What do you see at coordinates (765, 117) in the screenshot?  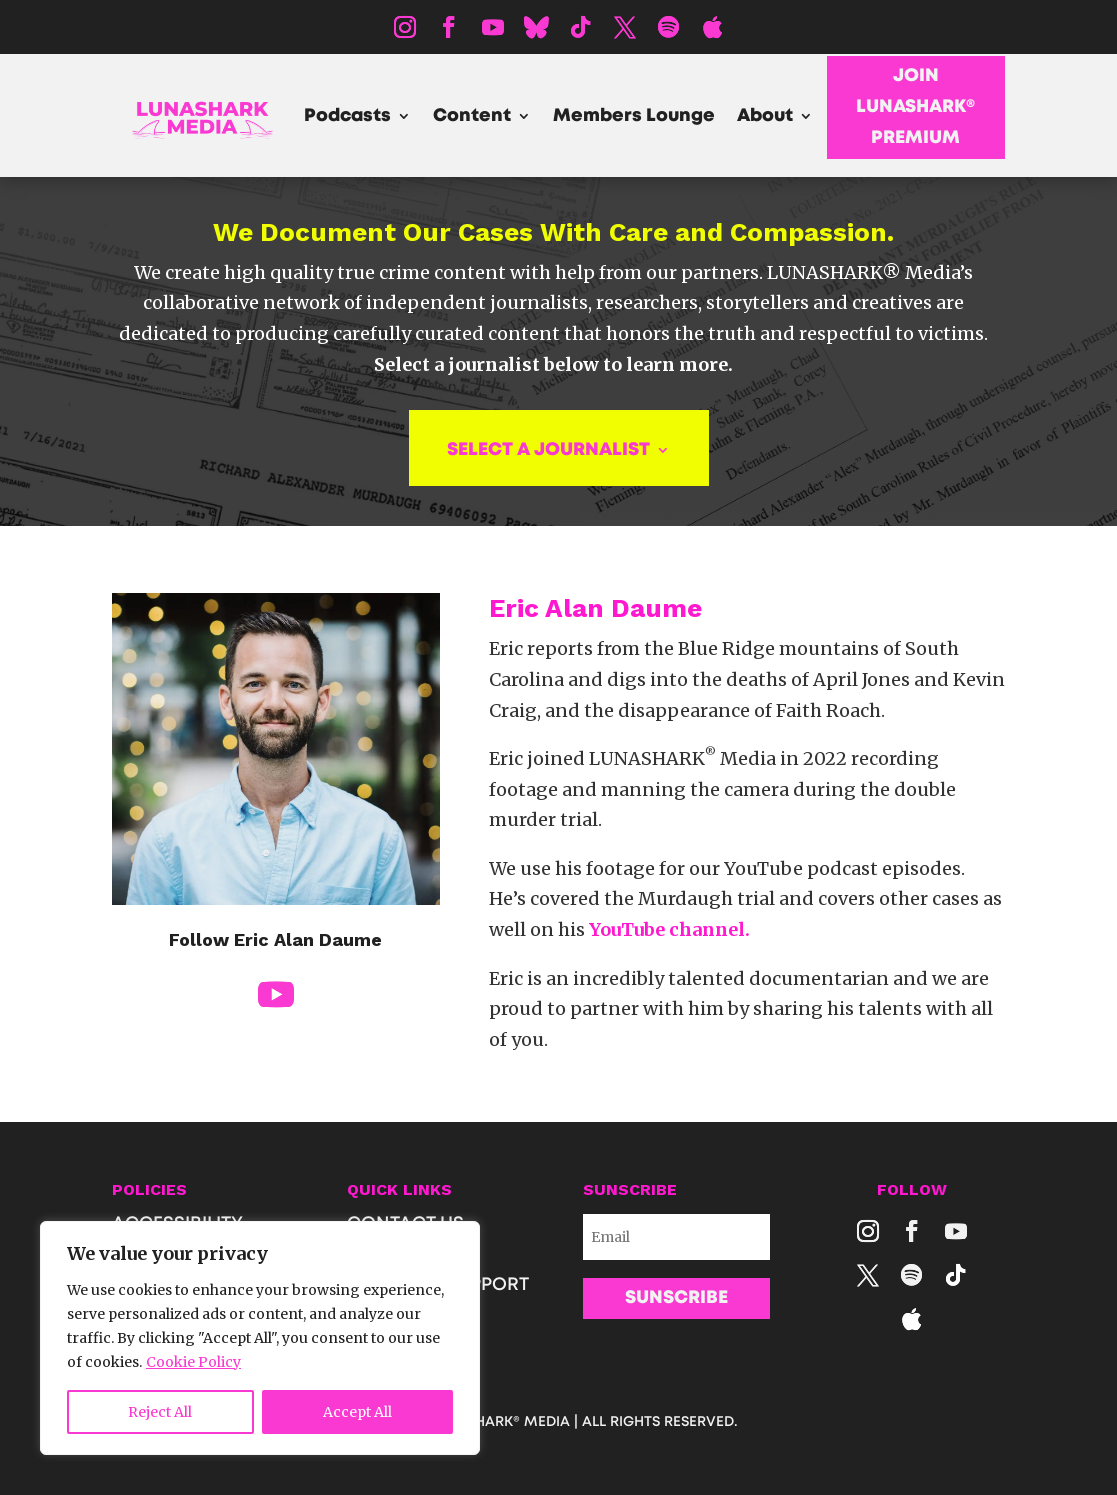 I see `About` at bounding box center [765, 117].